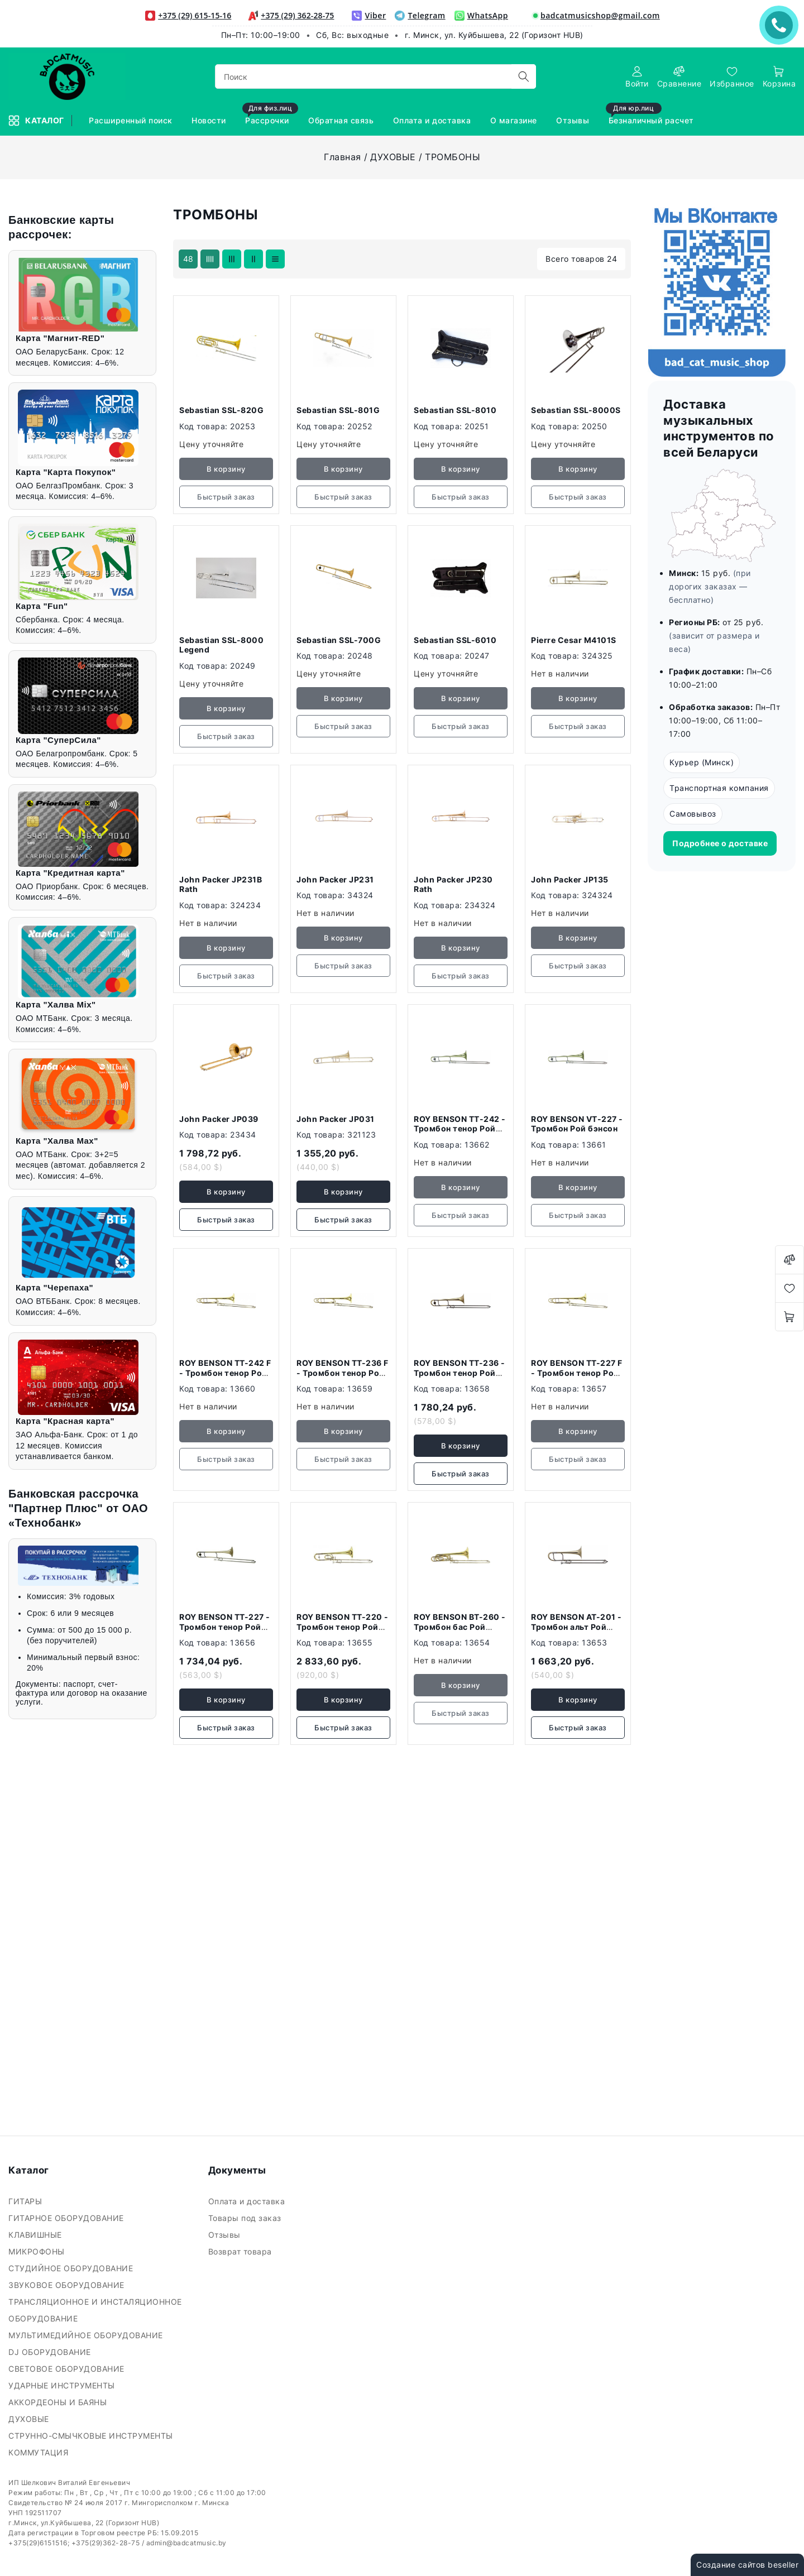  I want to click on Цена, so click(33, 313).